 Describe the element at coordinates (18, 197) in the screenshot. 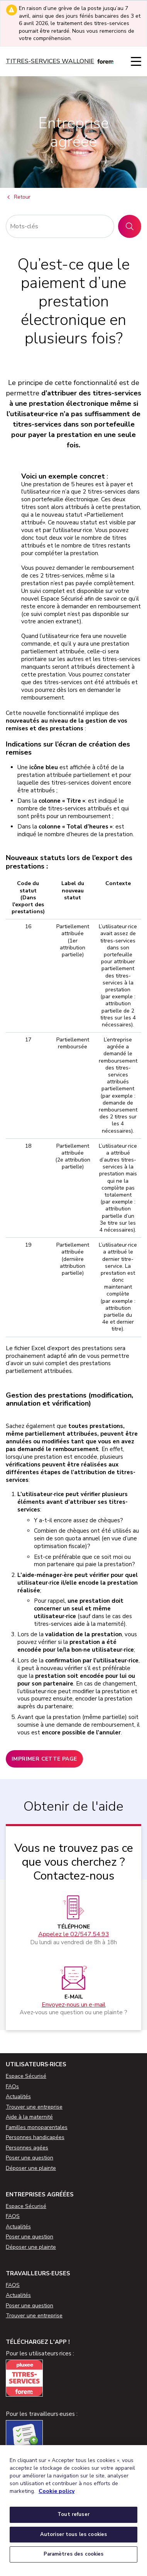

I see `Retour` at that location.